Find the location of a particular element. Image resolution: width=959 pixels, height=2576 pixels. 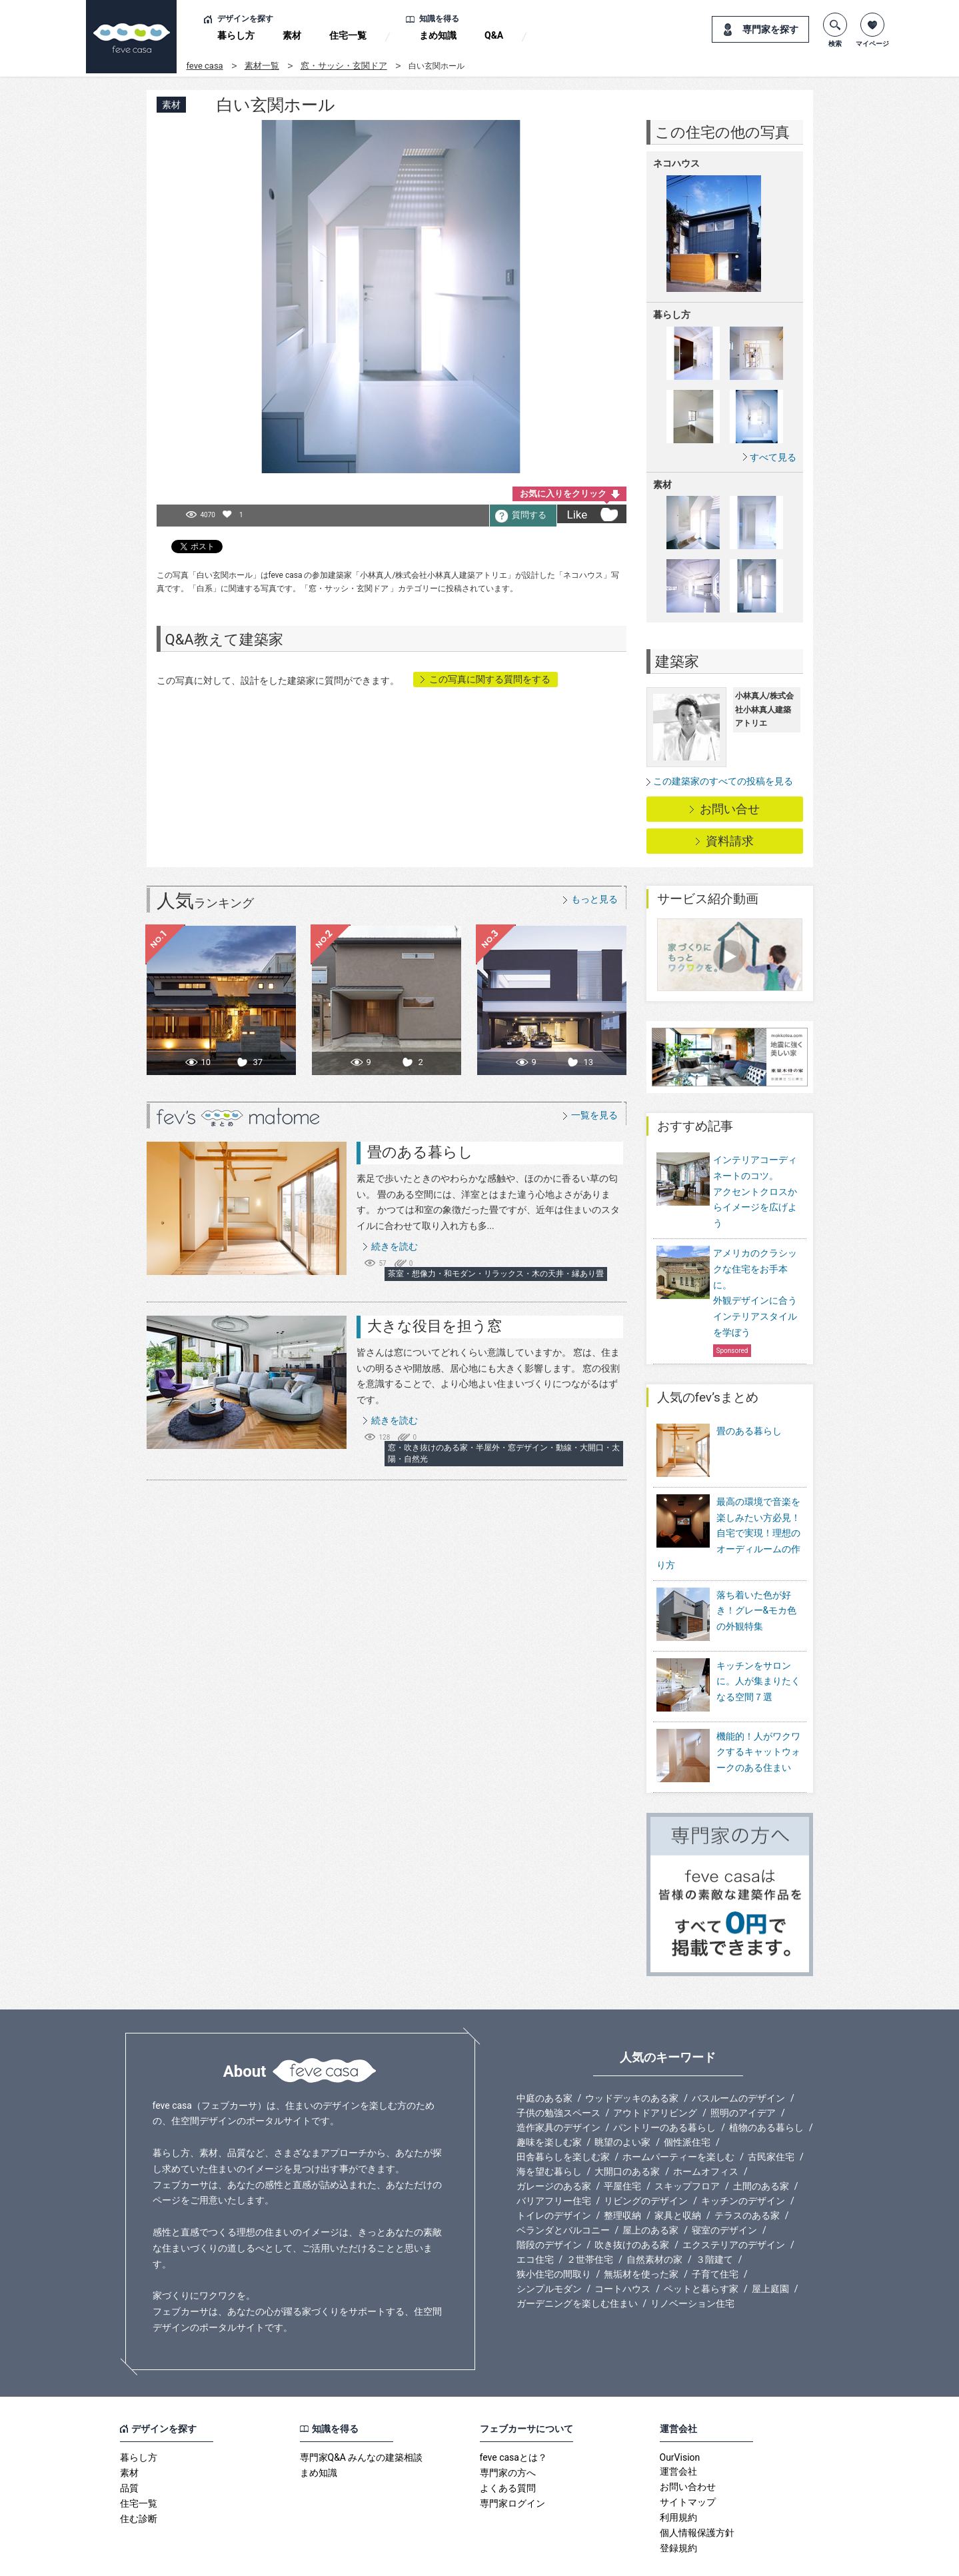

暮らし方 is located at coordinates (236, 35).